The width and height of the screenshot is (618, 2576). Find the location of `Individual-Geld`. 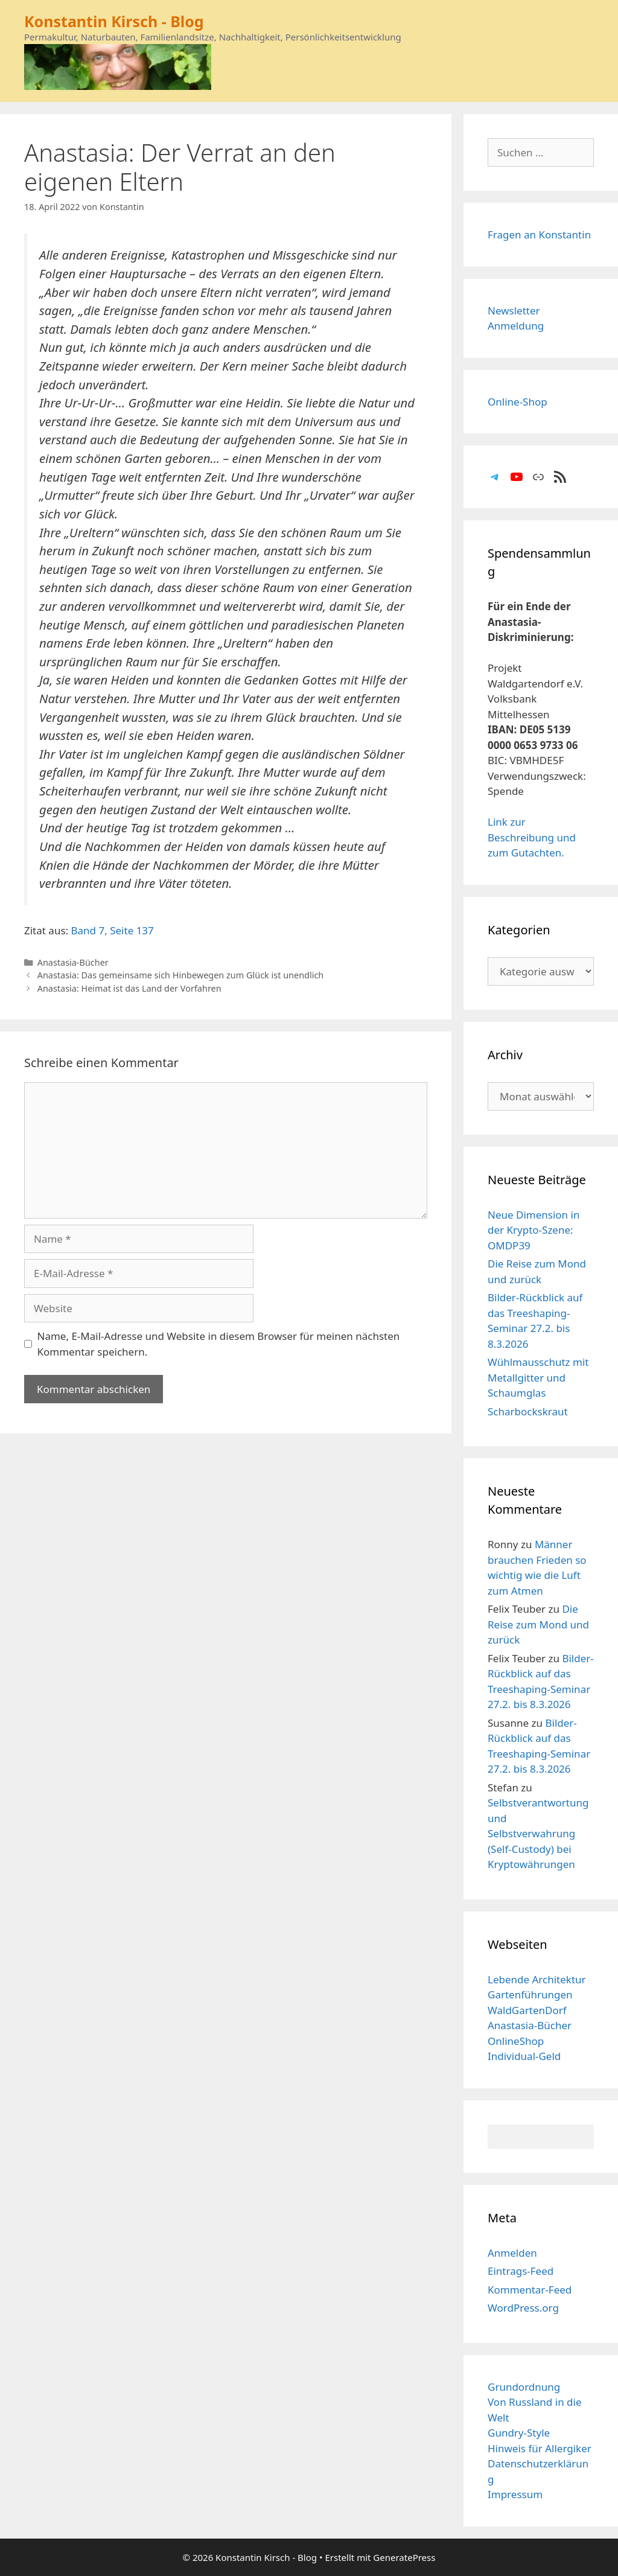

Individual-Geld is located at coordinates (524, 2056).